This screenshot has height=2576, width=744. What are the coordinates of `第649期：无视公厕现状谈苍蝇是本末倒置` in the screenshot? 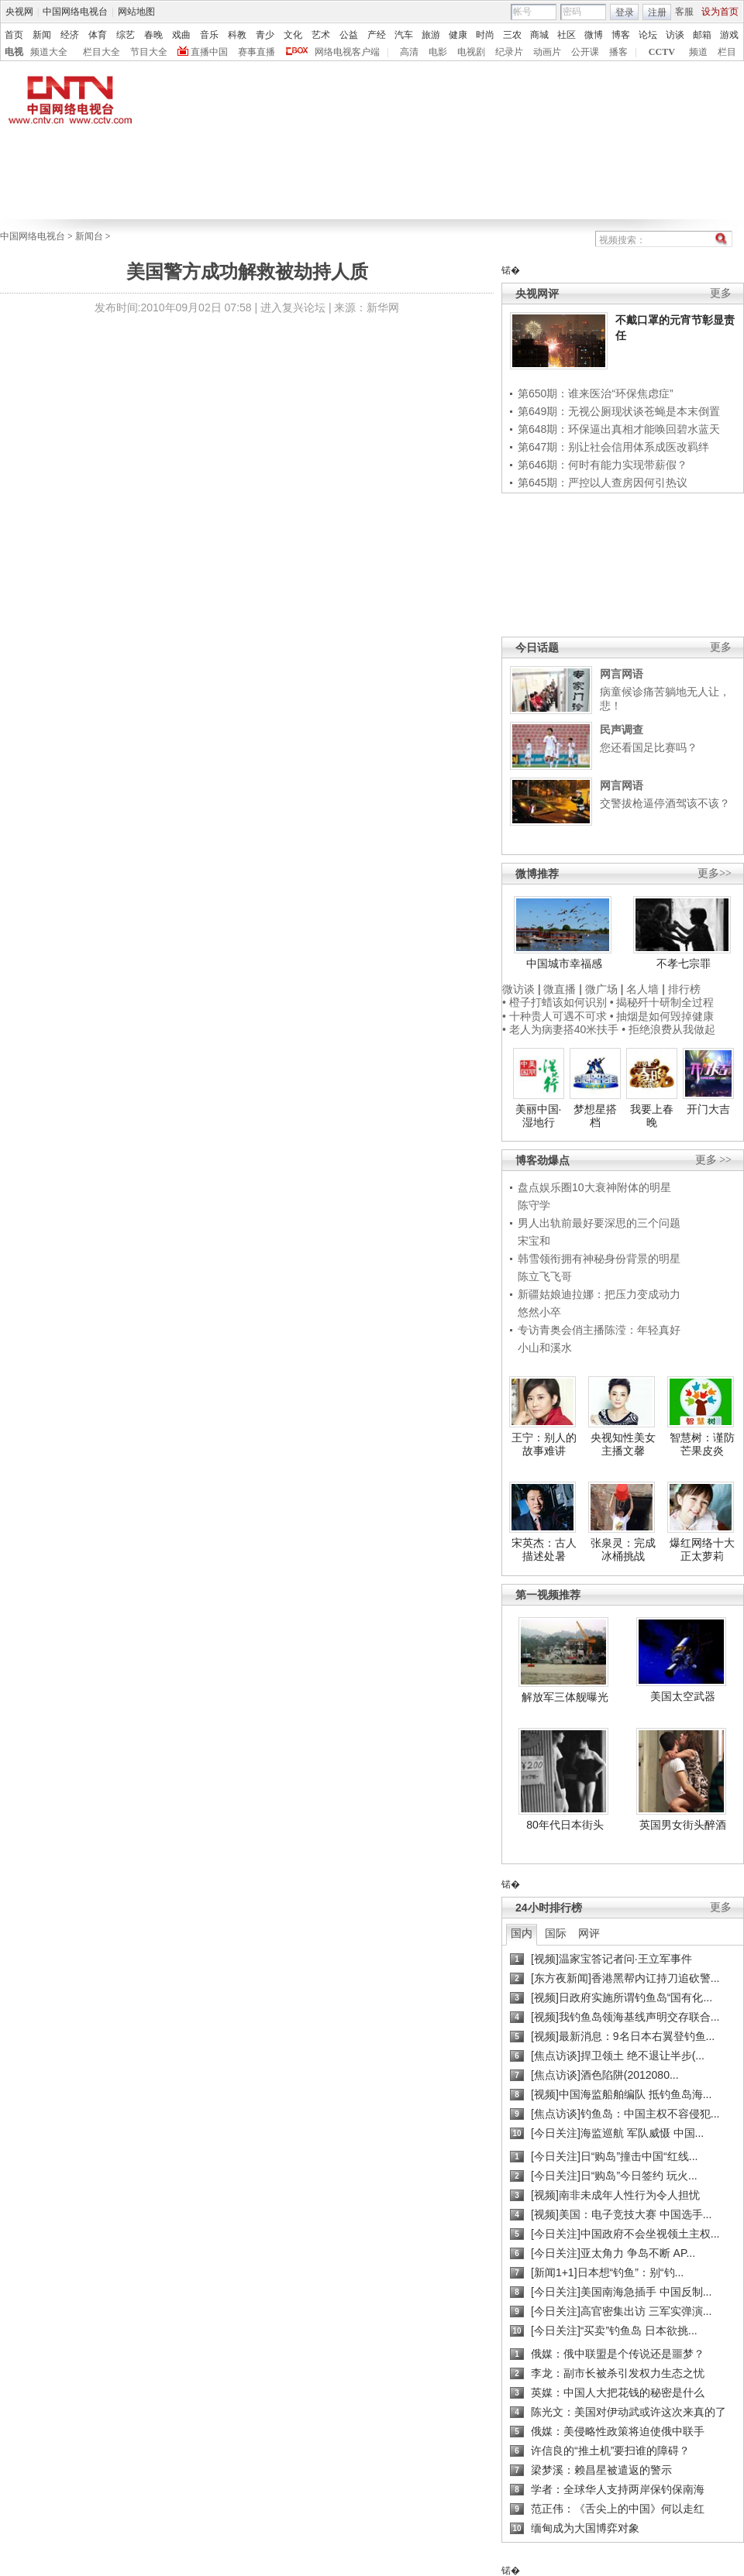 It's located at (619, 411).